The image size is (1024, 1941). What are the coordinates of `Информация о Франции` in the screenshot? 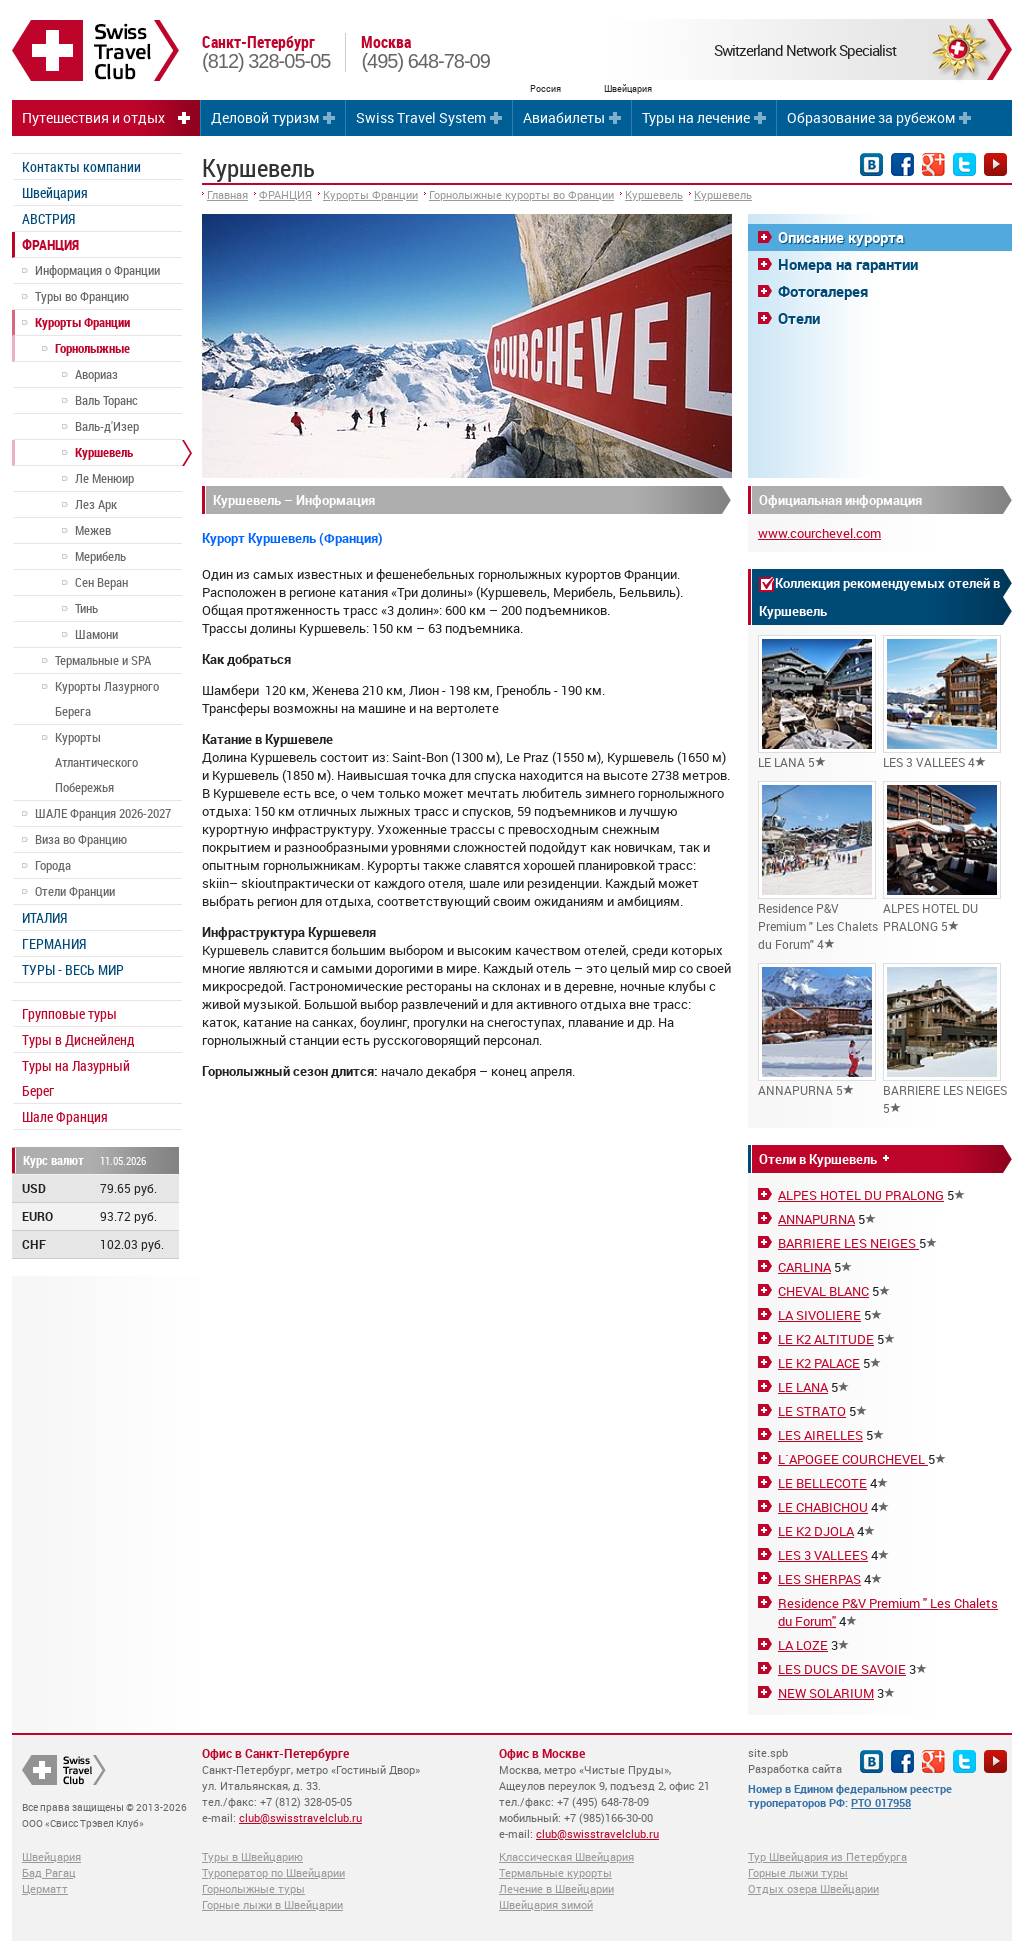 It's located at (97, 270).